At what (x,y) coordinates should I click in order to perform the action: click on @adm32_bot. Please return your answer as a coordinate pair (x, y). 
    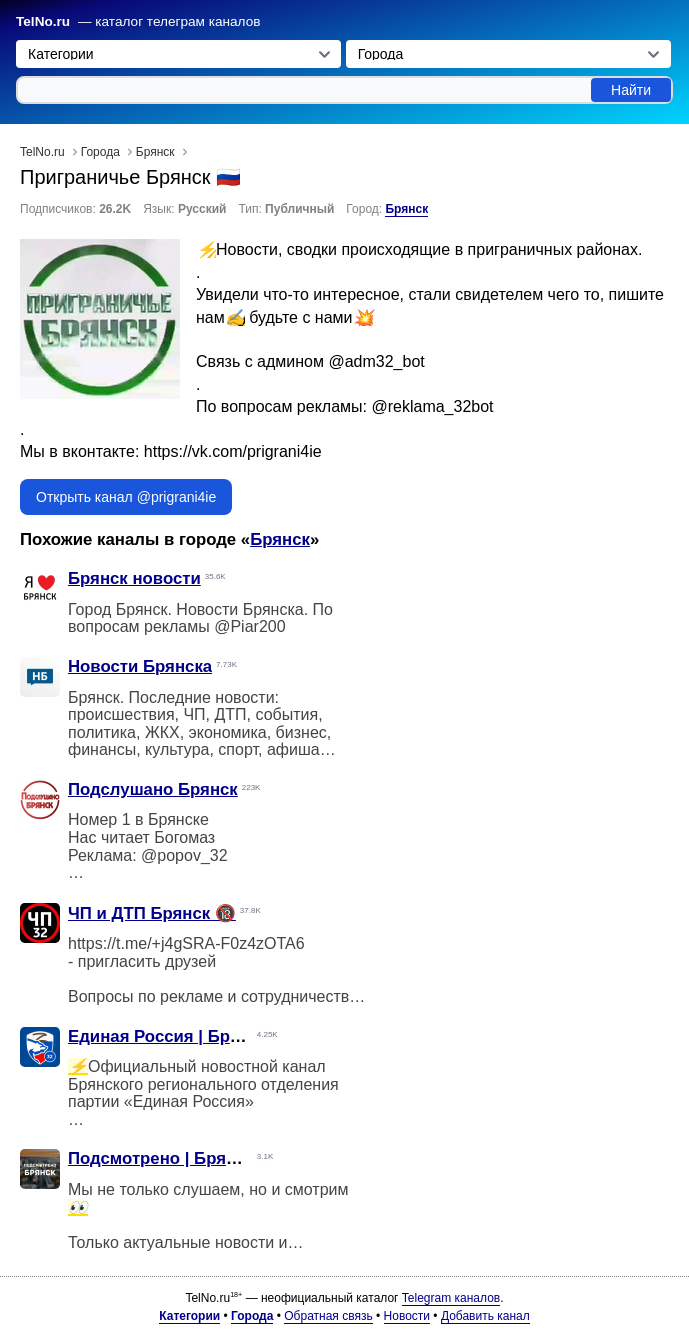
    Looking at the image, I should click on (376, 361).